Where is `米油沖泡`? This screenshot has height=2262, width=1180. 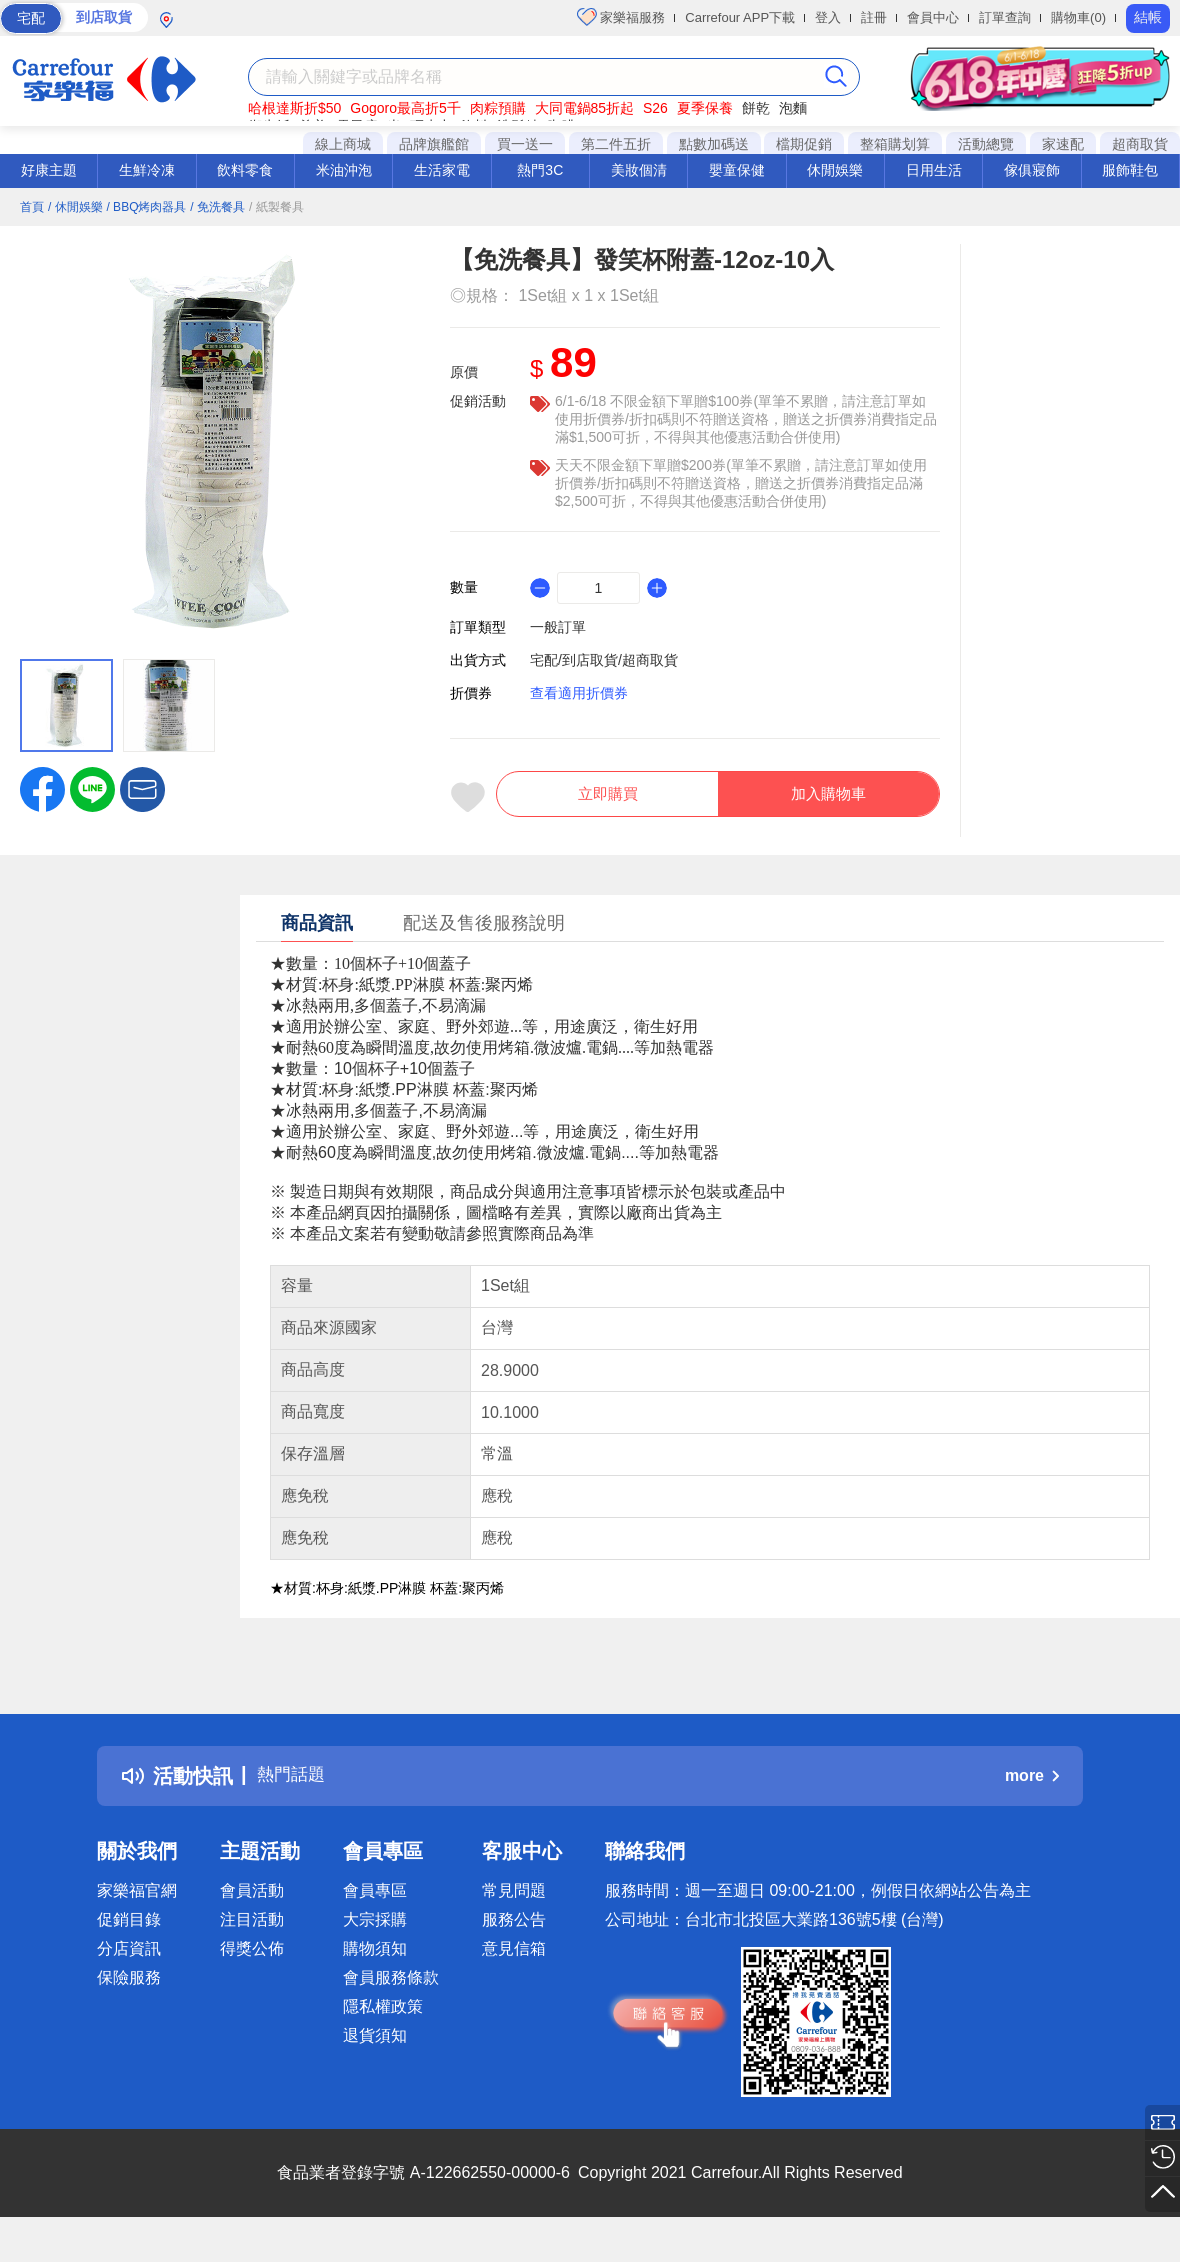
米油沖泡 is located at coordinates (344, 170).